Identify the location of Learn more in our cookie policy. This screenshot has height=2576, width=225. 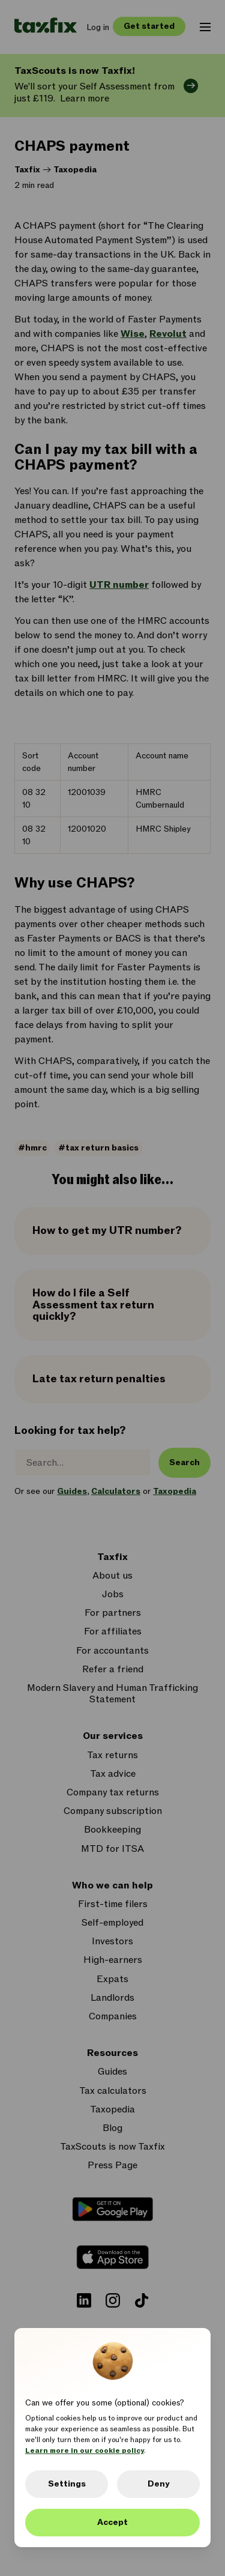
(84, 2450).